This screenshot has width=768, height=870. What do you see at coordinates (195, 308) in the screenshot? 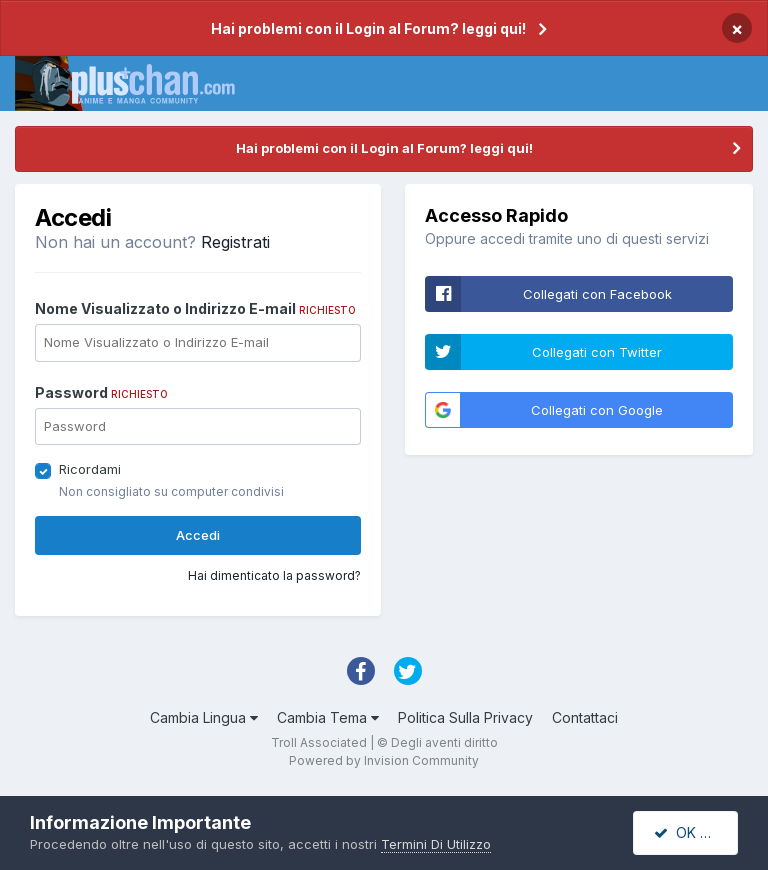
I see `Nome Visualizzato o Indirizzo E-mail` at bounding box center [195, 308].